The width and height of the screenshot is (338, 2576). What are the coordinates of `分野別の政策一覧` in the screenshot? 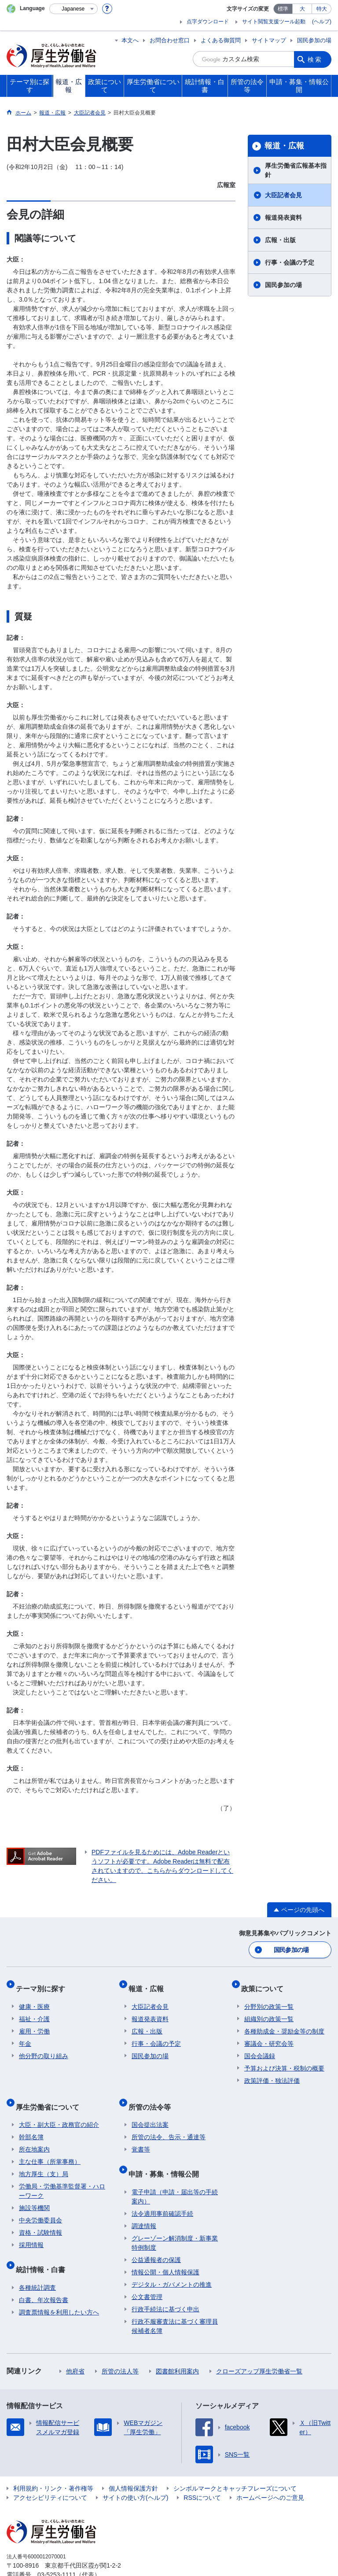 It's located at (269, 1997).